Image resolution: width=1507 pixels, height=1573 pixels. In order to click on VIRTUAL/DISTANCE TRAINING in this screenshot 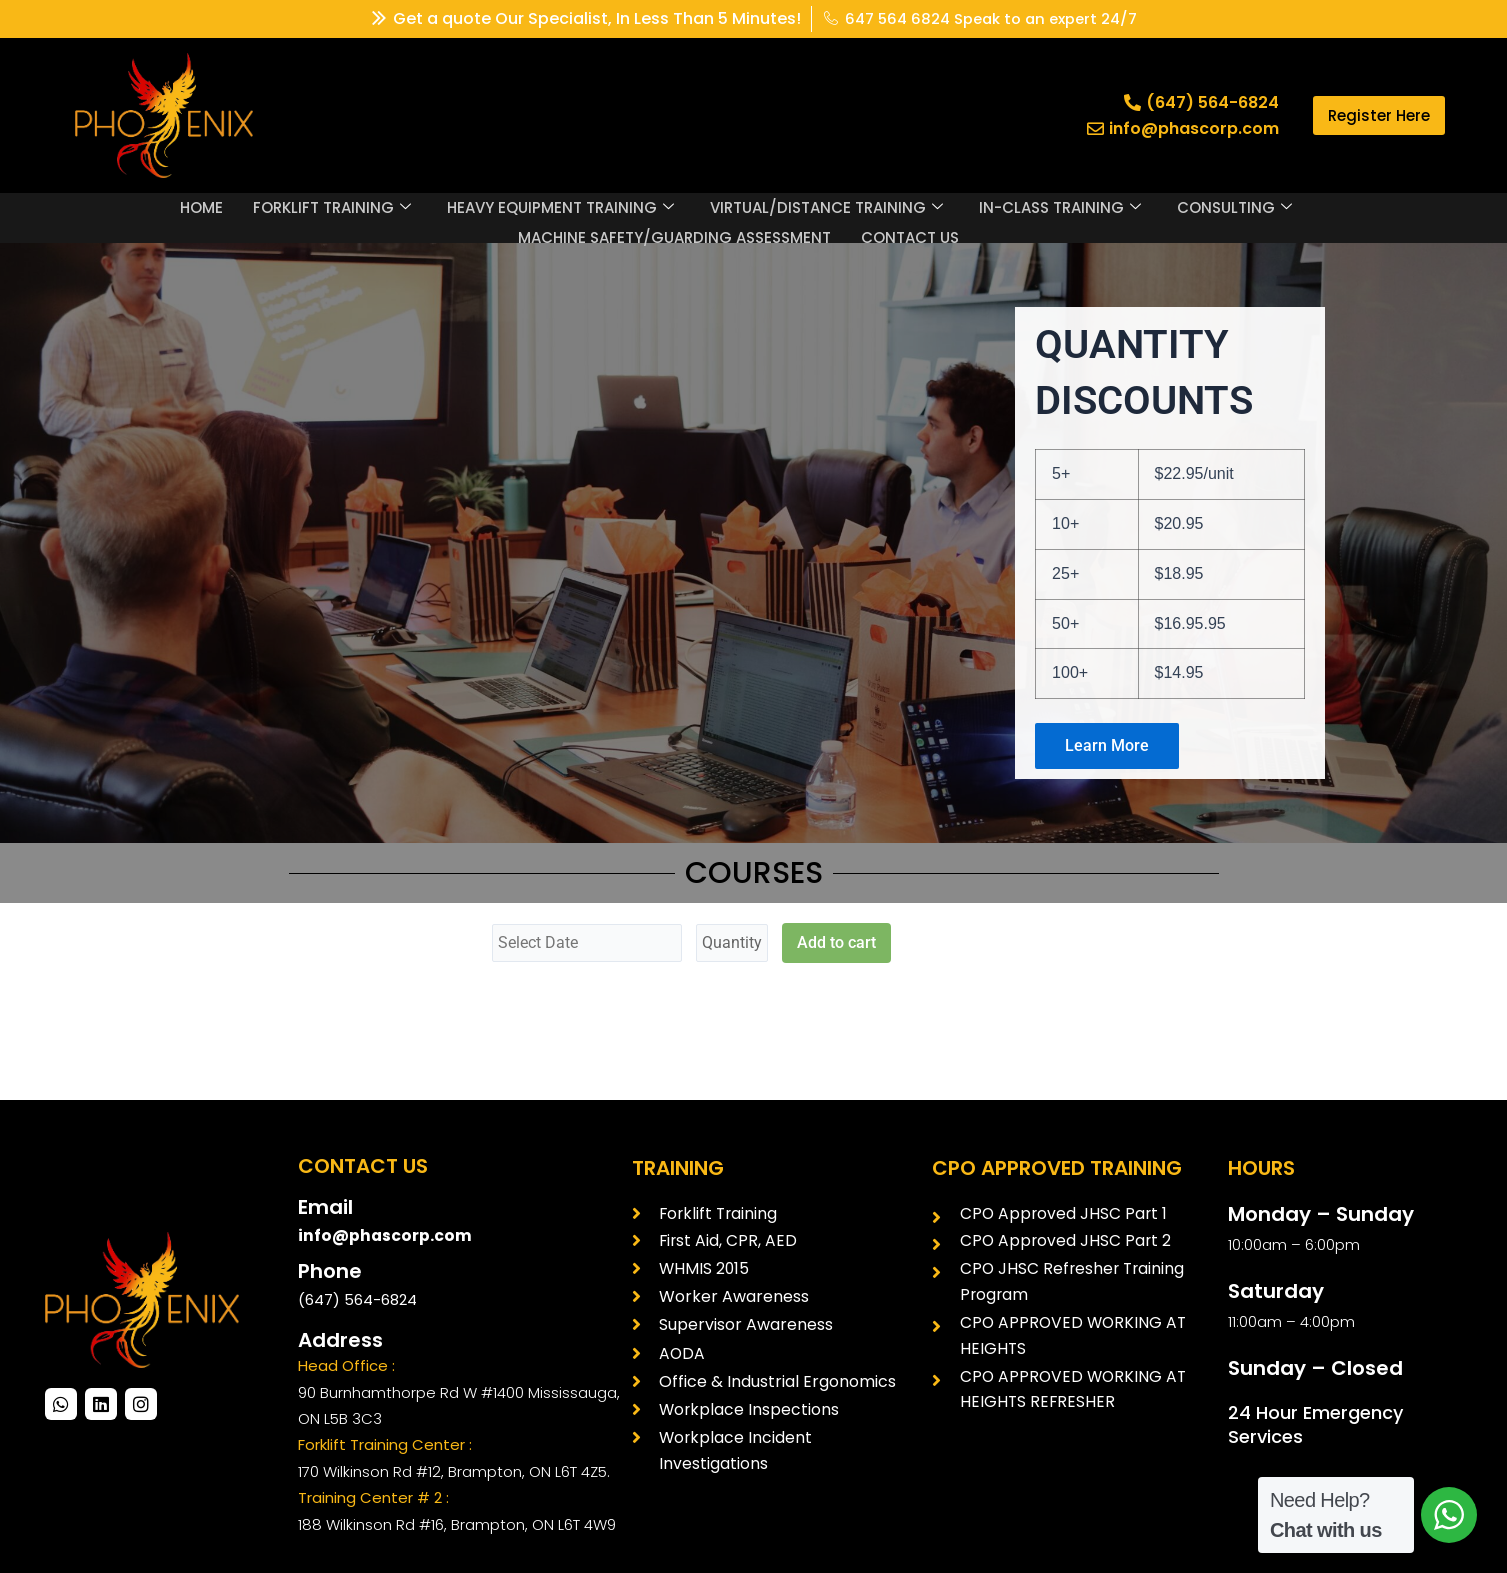, I will do `click(826, 206)`.